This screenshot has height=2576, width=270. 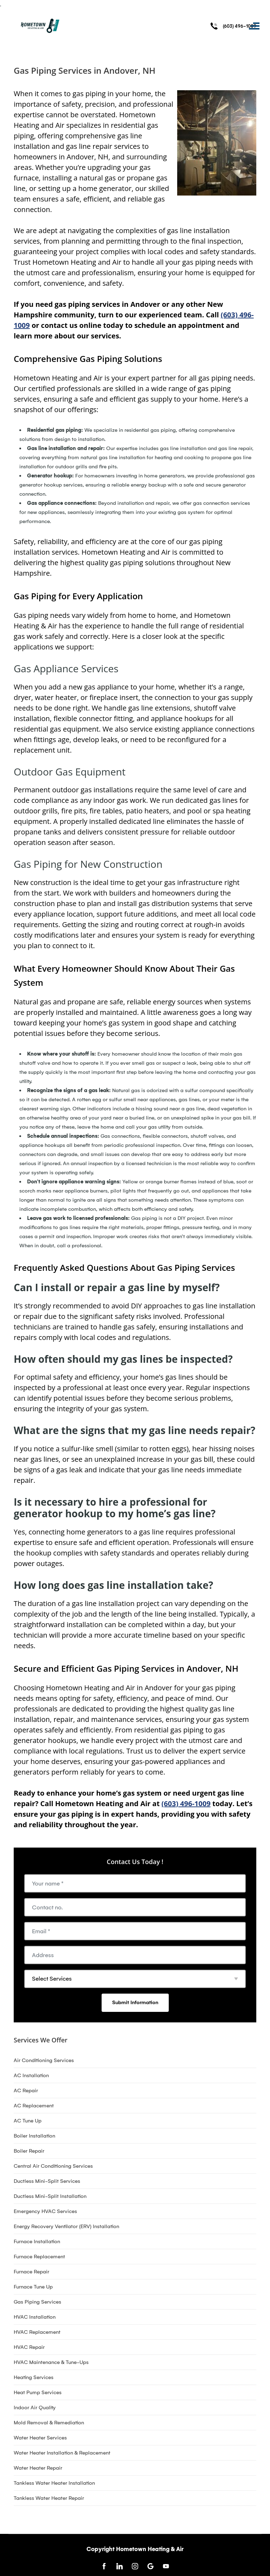 What do you see at coordinates (38, 2392) in the screenshot?
I see `Heat Pump Services` at bounding box center [38, 2392].